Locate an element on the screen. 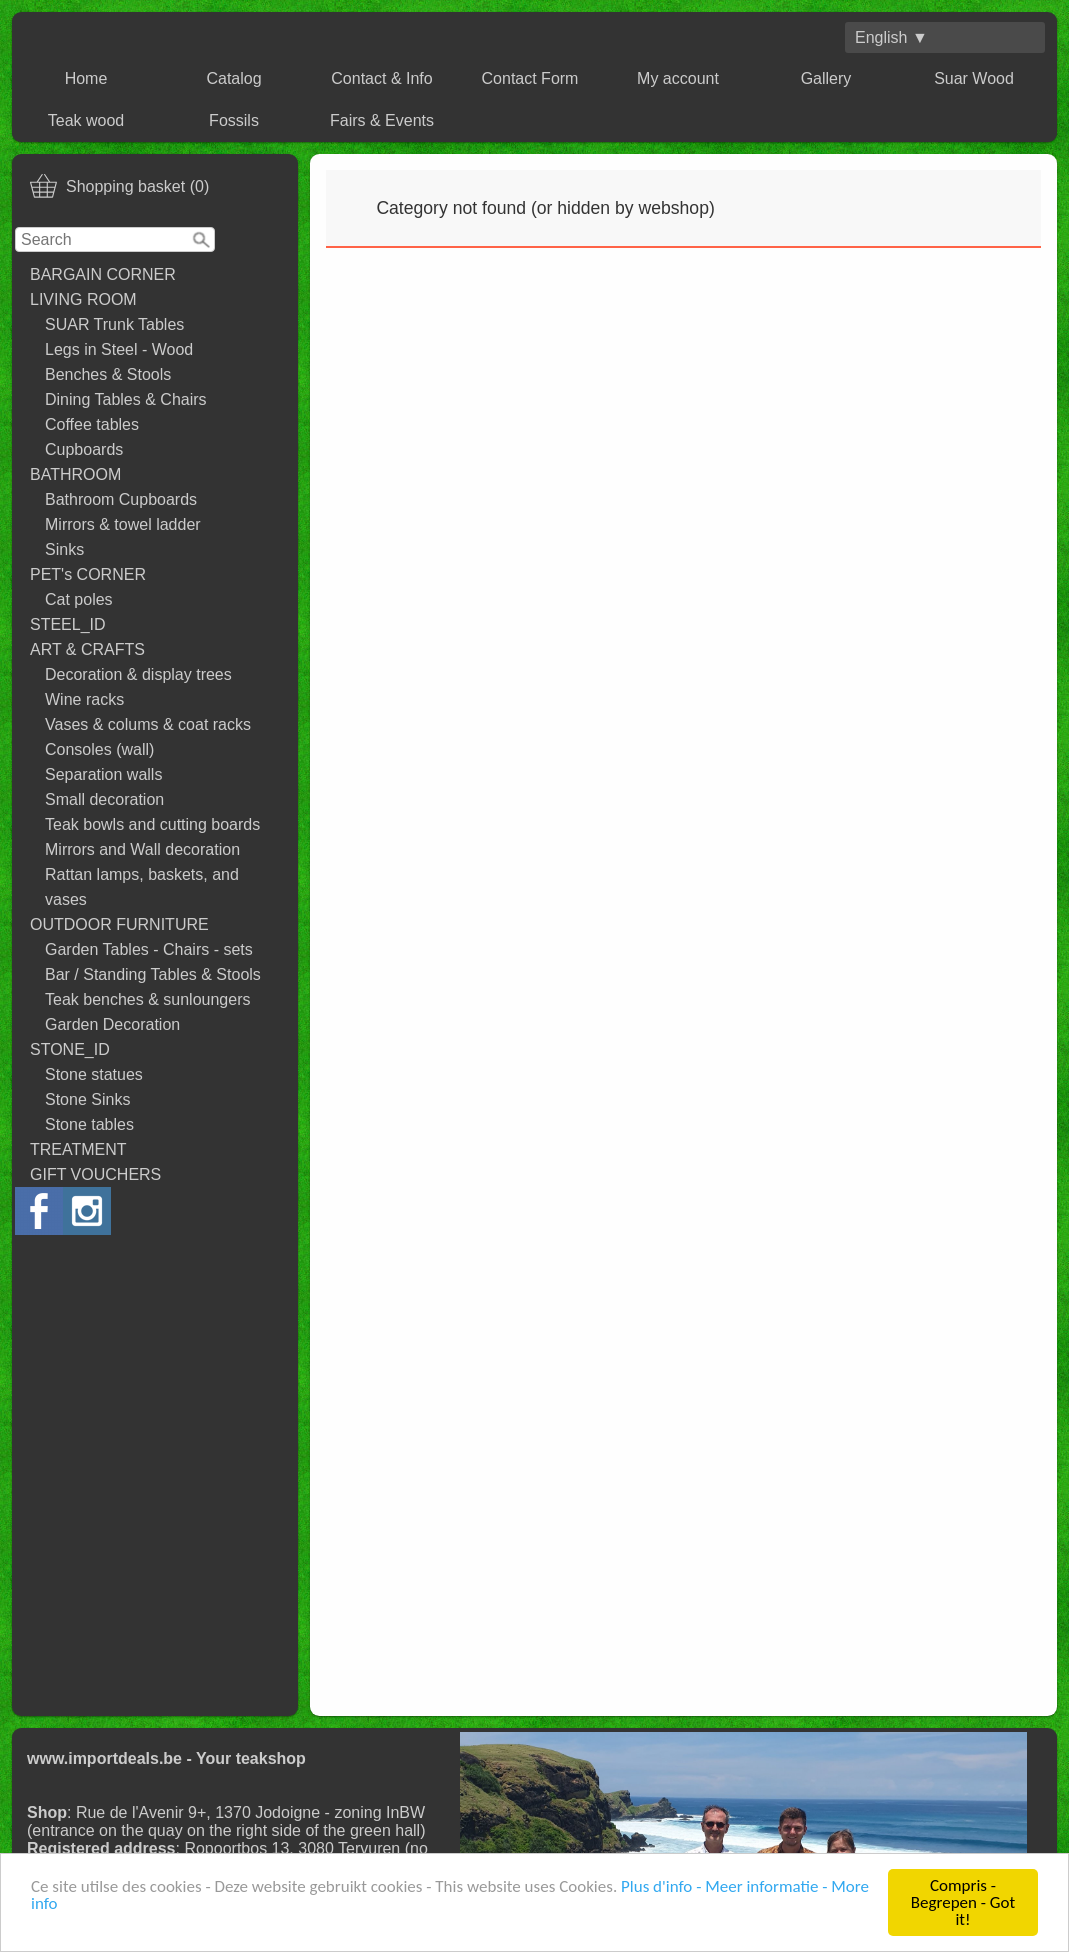 This screenshot has height=1952, width=1069. Gallery is located at coordinates (826, 78).